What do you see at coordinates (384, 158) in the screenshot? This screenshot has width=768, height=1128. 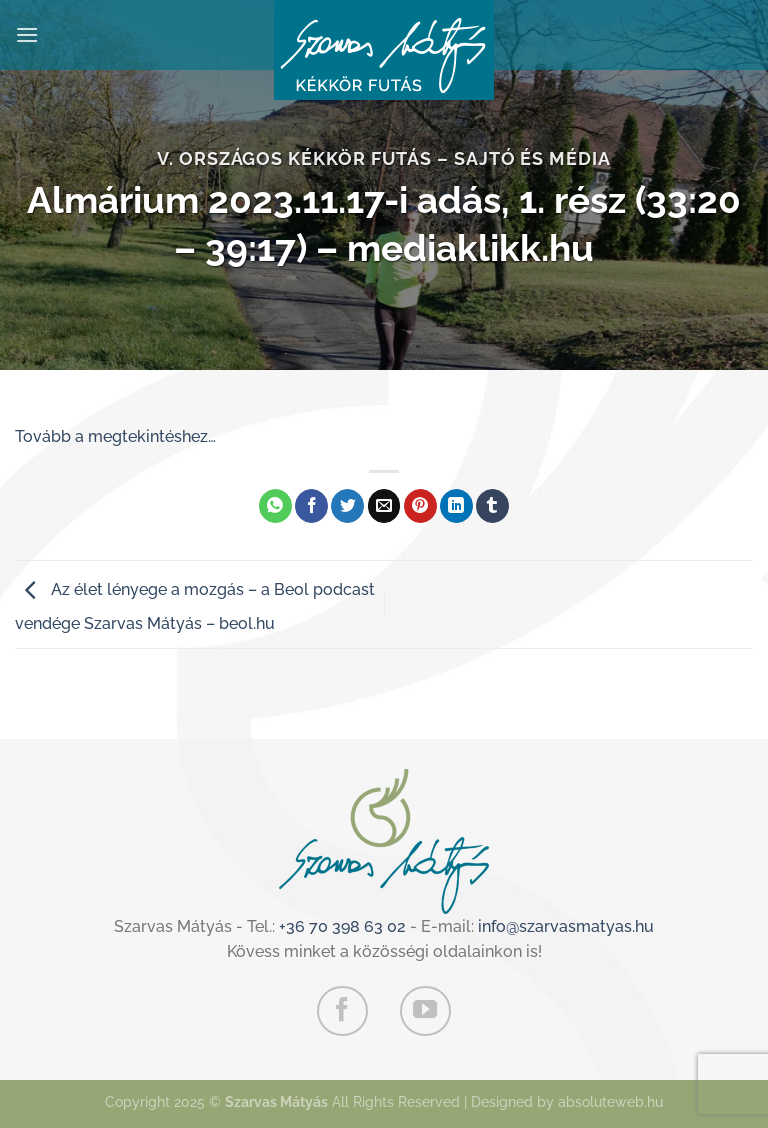 I see `V. Országos Kékkör Futás – Sajtó és média` at bounding box center [384, 158].